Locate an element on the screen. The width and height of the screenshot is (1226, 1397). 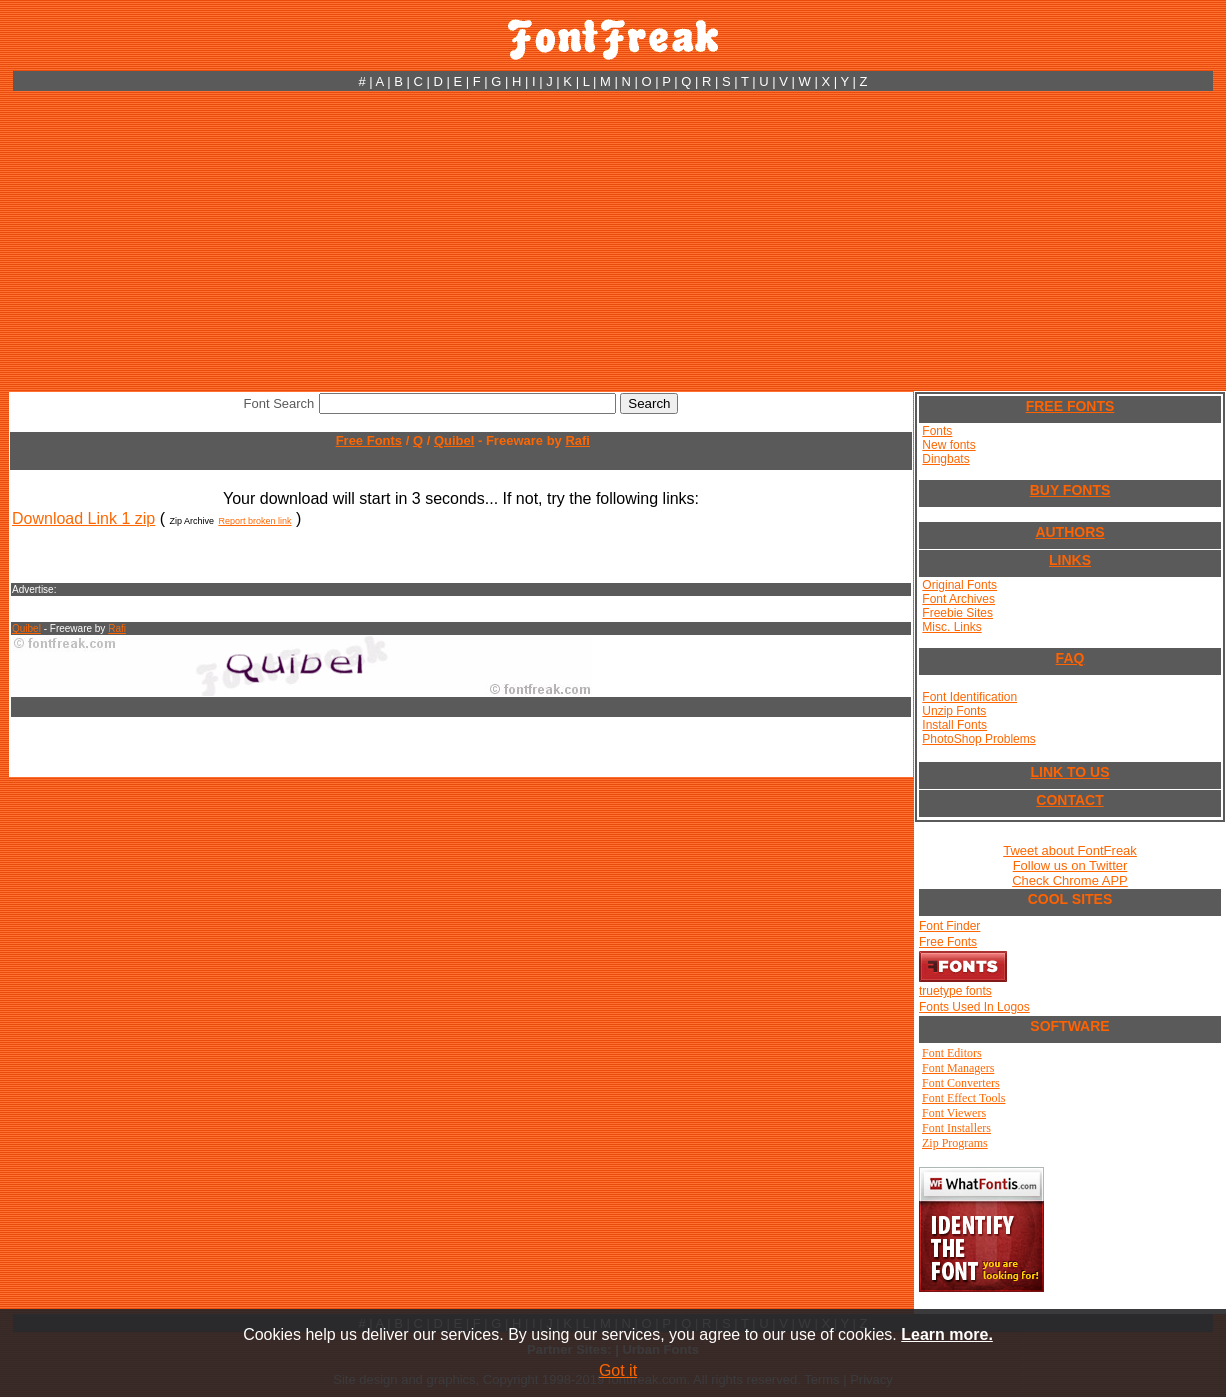
Freebie Sites is located at coordinates (957, 613).